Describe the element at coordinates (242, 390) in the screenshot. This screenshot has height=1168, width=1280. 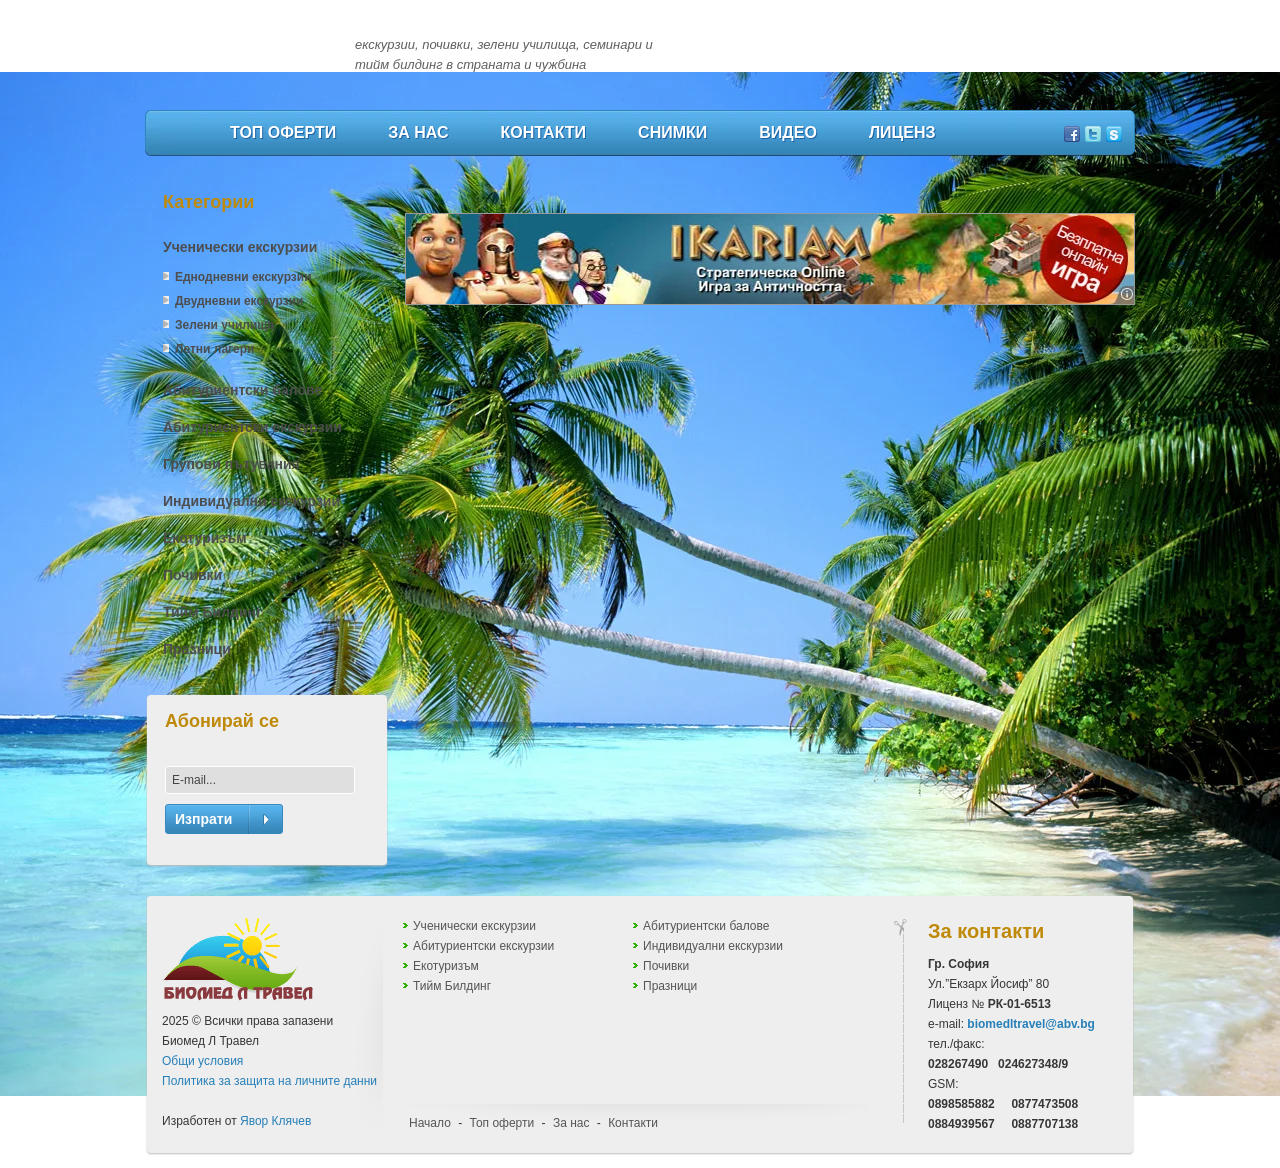
I see `Абитуриентски балове` at that location.